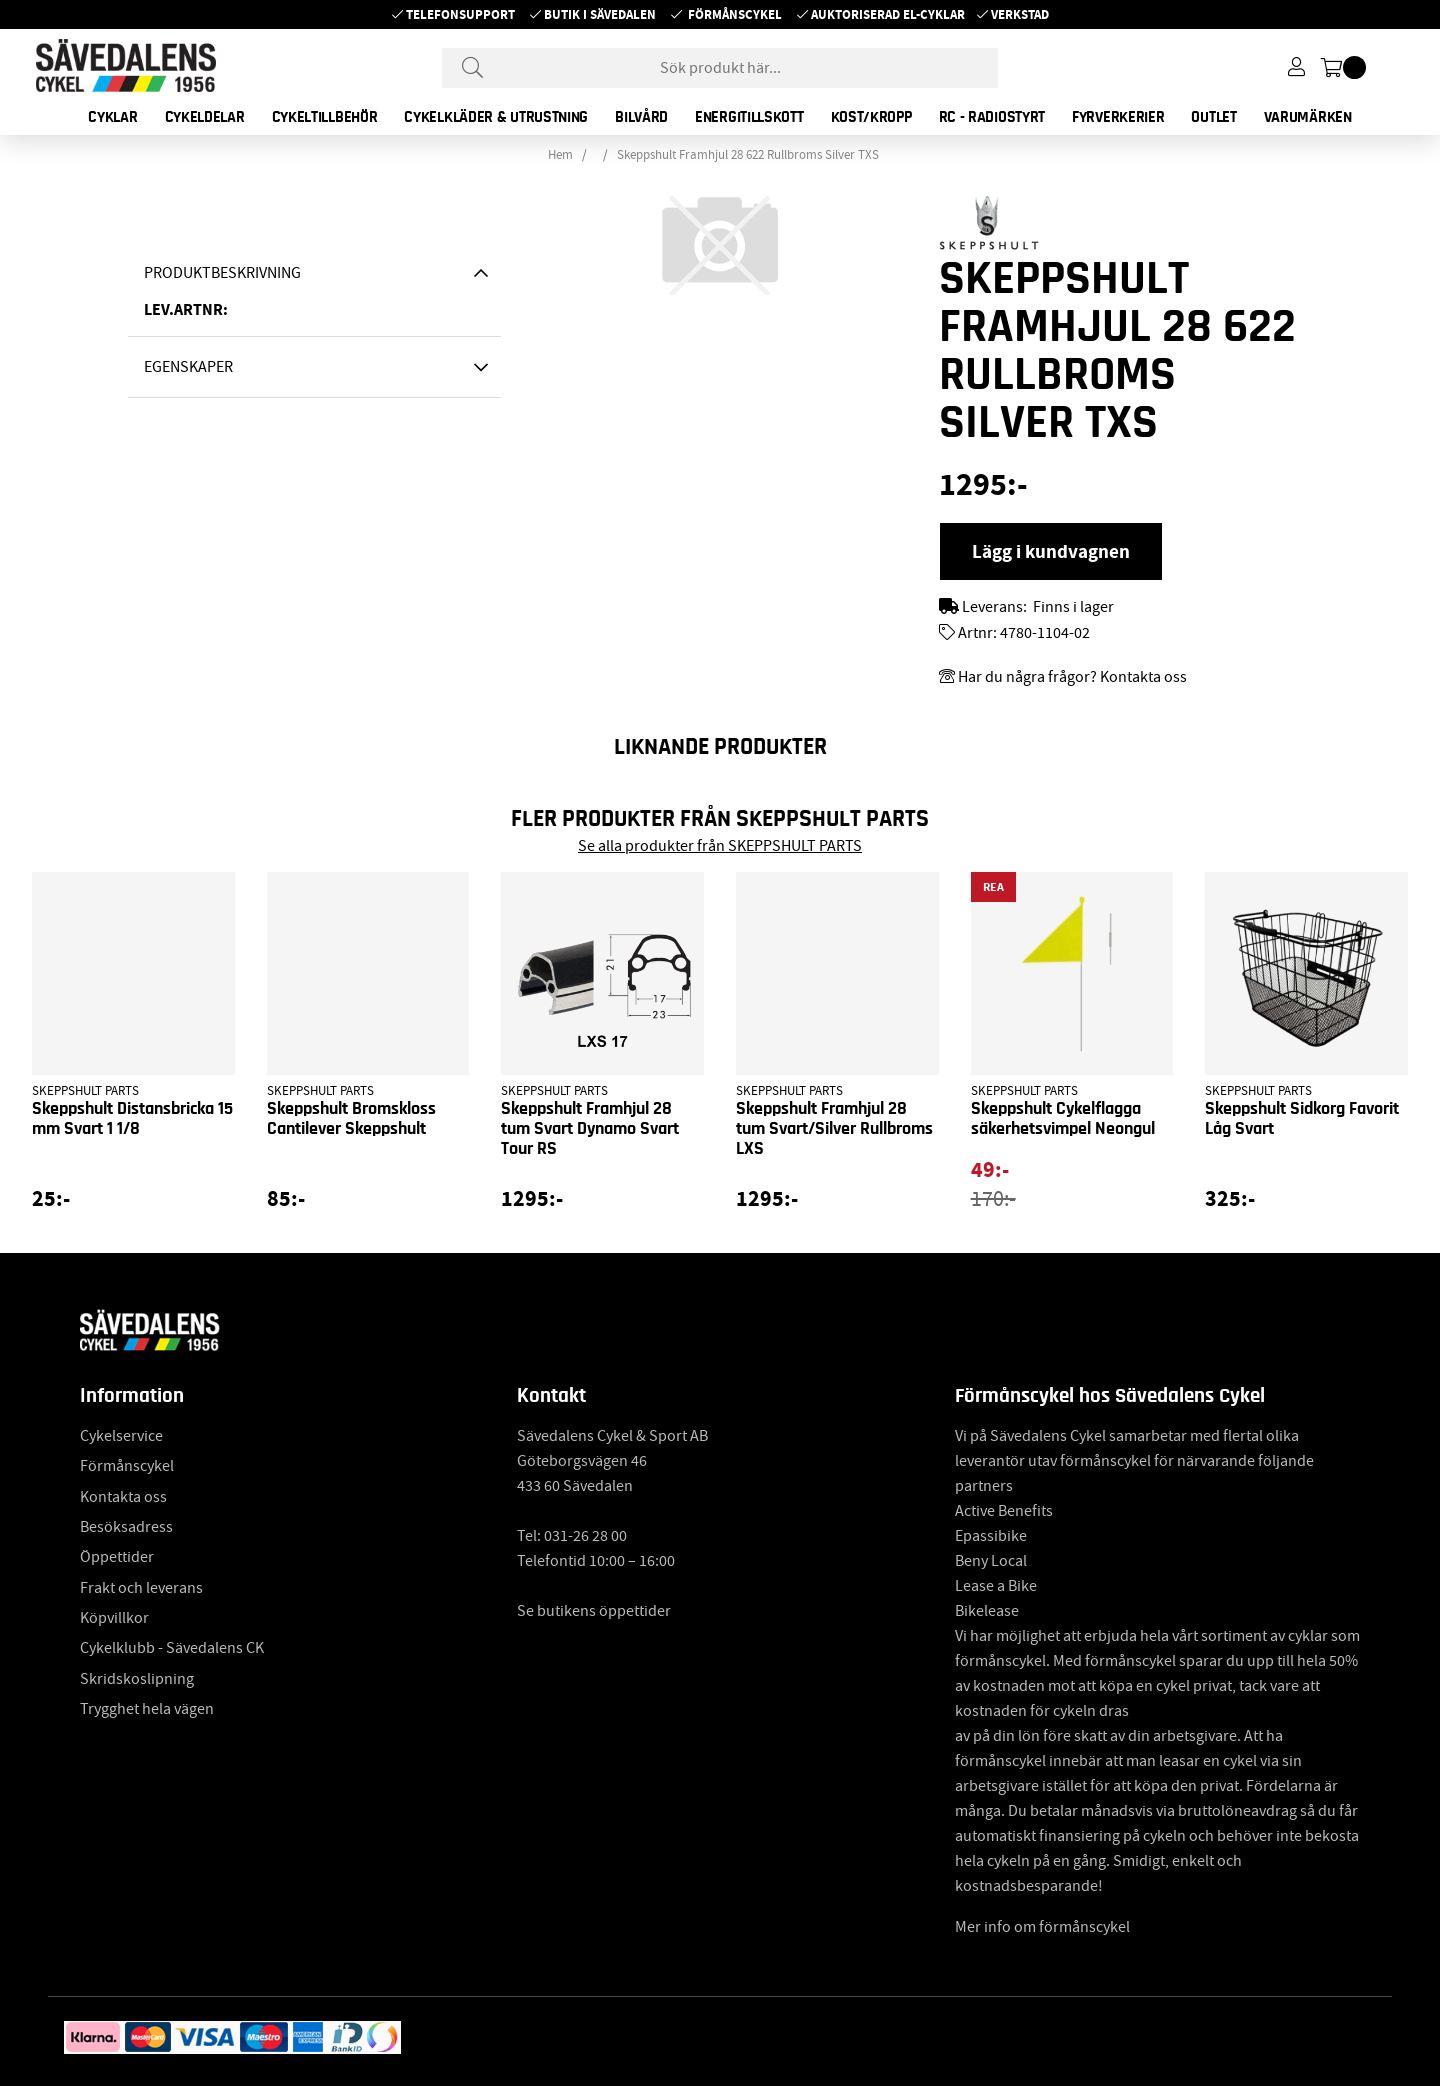 Image resolution: width=1440 pixels, height=2086 pixels. What do you see at coordinates (1042, 1927) in the screenshot?
I see `Mer info om förmånscykel` at bounding box center [1042, 1927].